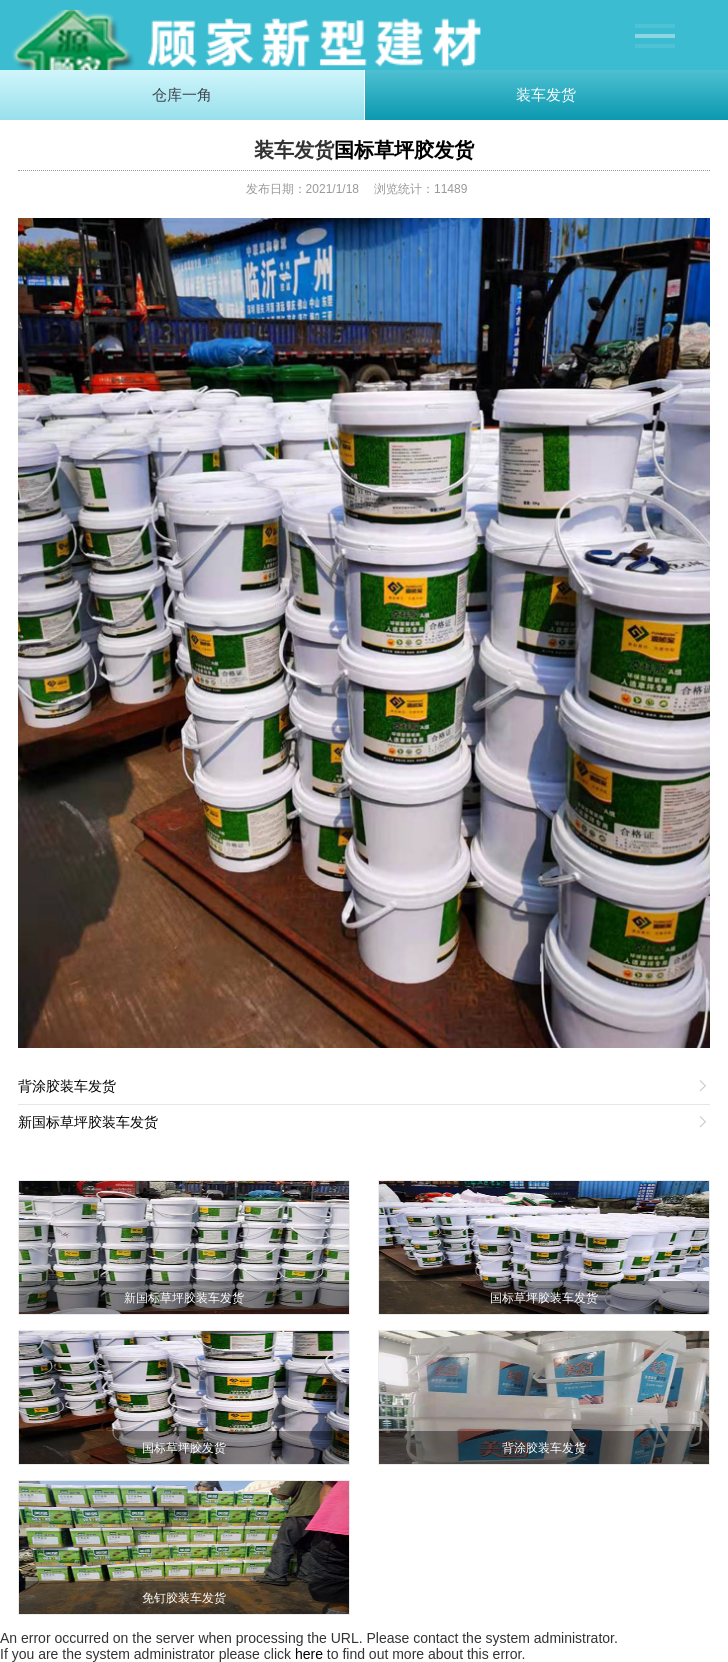 The width and height of the screenshot is (728, 1662). What do you see at coordinates (546, 94) in the screenshot?
I see `装车发货` at bounding box center [546, 94].